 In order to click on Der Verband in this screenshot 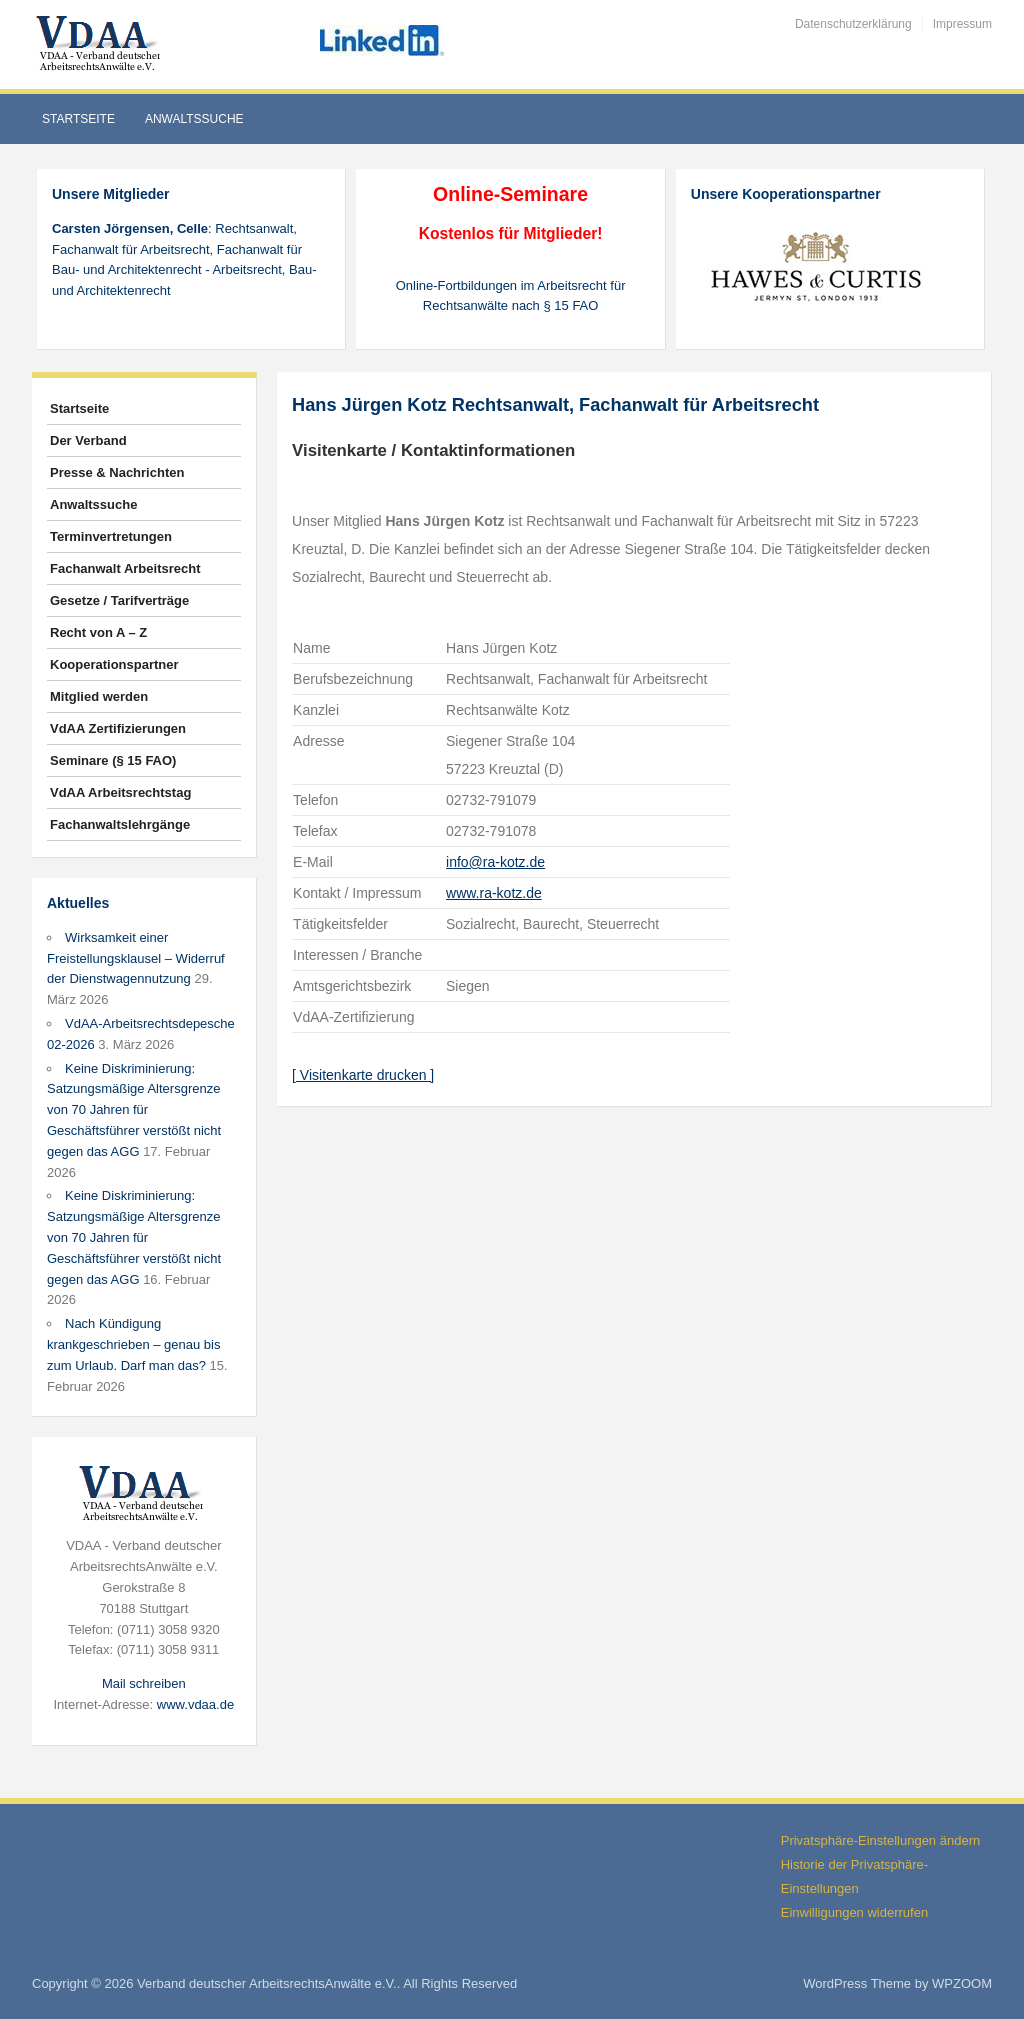, I will do `click(88, 440)`.